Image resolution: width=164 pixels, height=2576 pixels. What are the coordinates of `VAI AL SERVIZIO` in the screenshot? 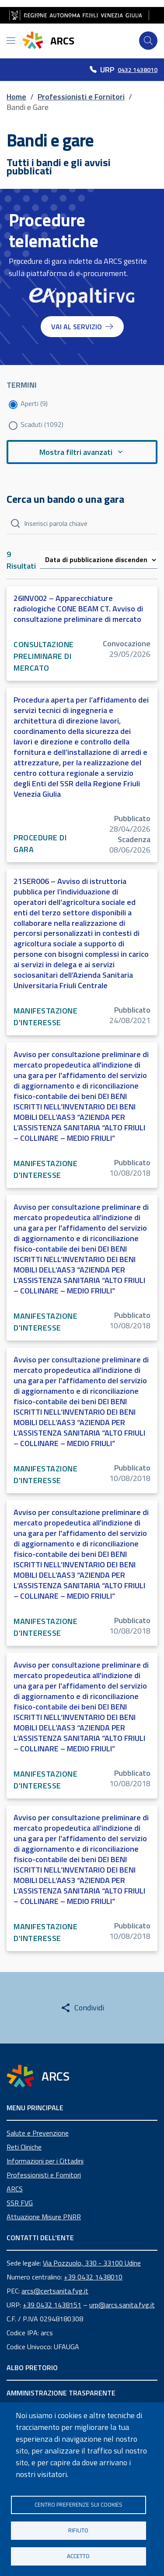 It's located at (82, 326).